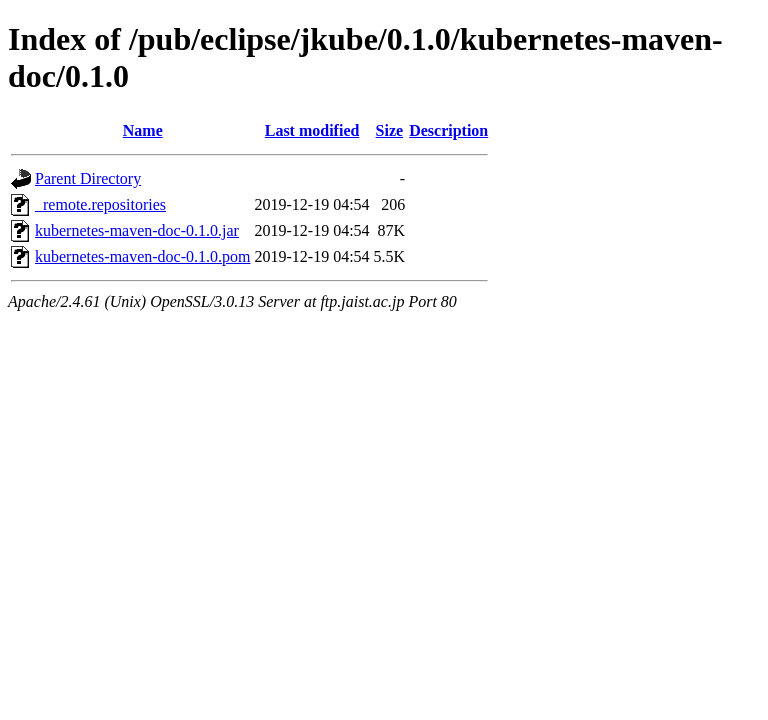 This screenshot has height=720, width=768. What do you see at coordinates (100, 204) in the screenshot?
I see `_remote.repositories` at bounding box center [100, 204].